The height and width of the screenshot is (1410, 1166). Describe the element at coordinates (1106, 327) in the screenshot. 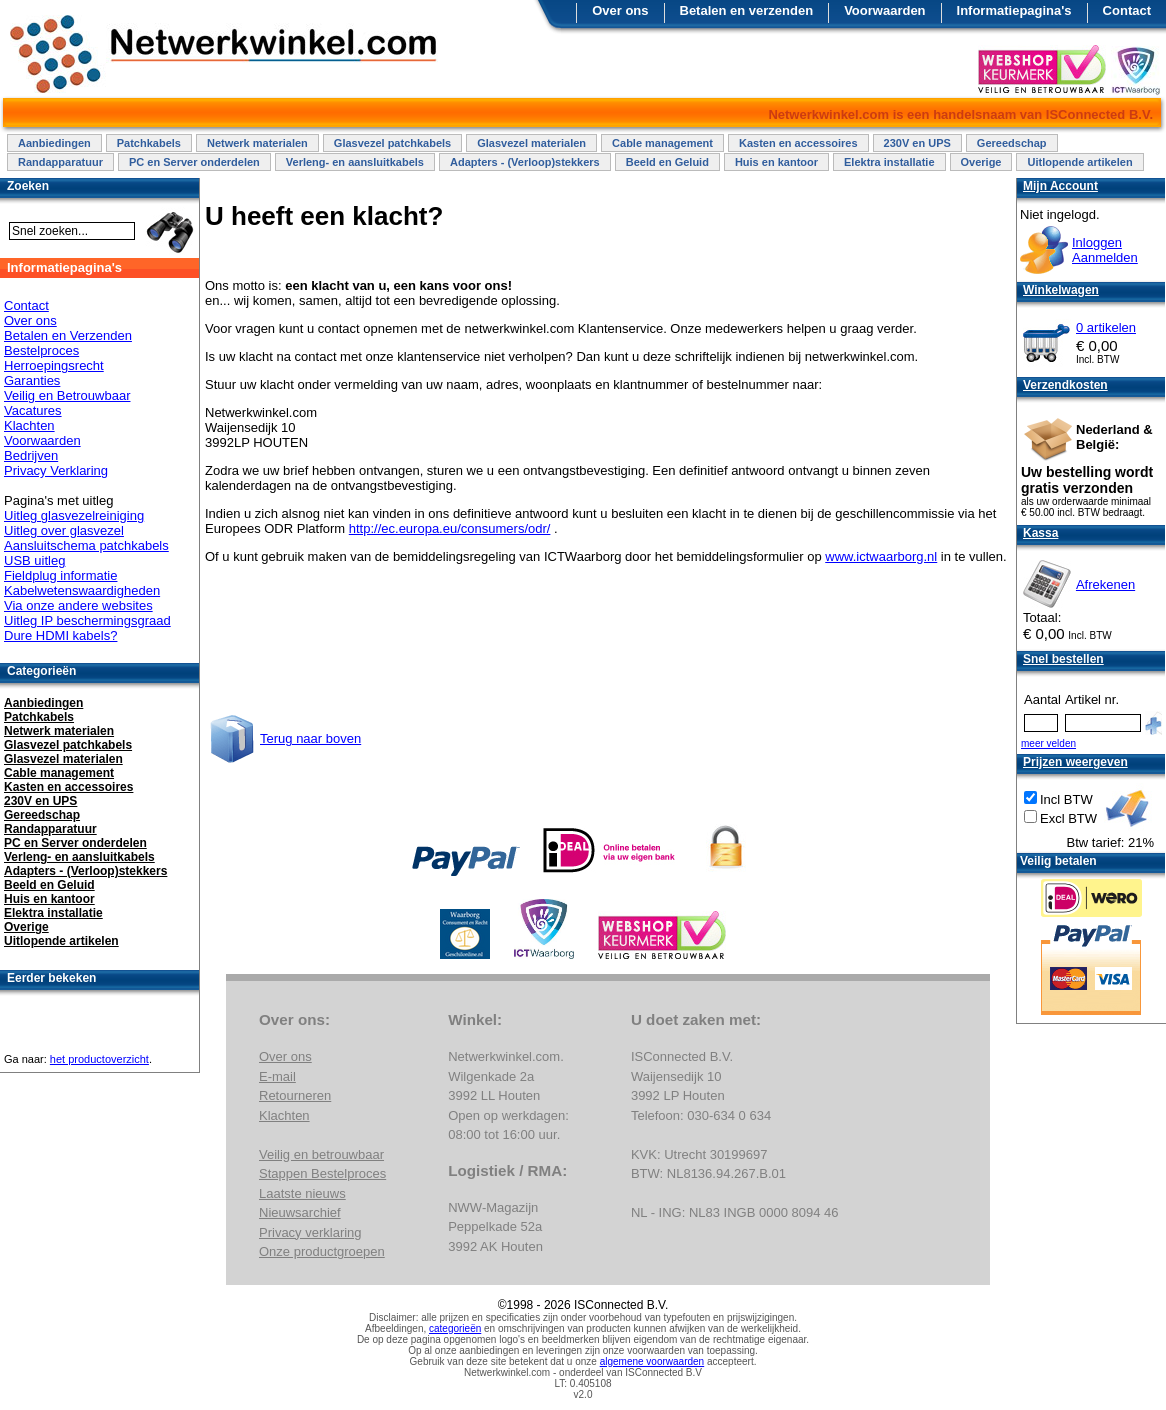

I see `0 artikelen` at that location.